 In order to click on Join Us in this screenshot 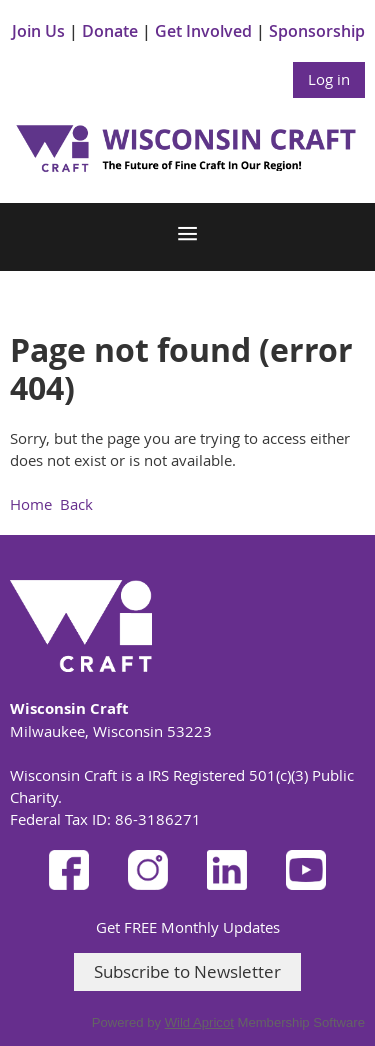, I will do `click(38, 31)`.